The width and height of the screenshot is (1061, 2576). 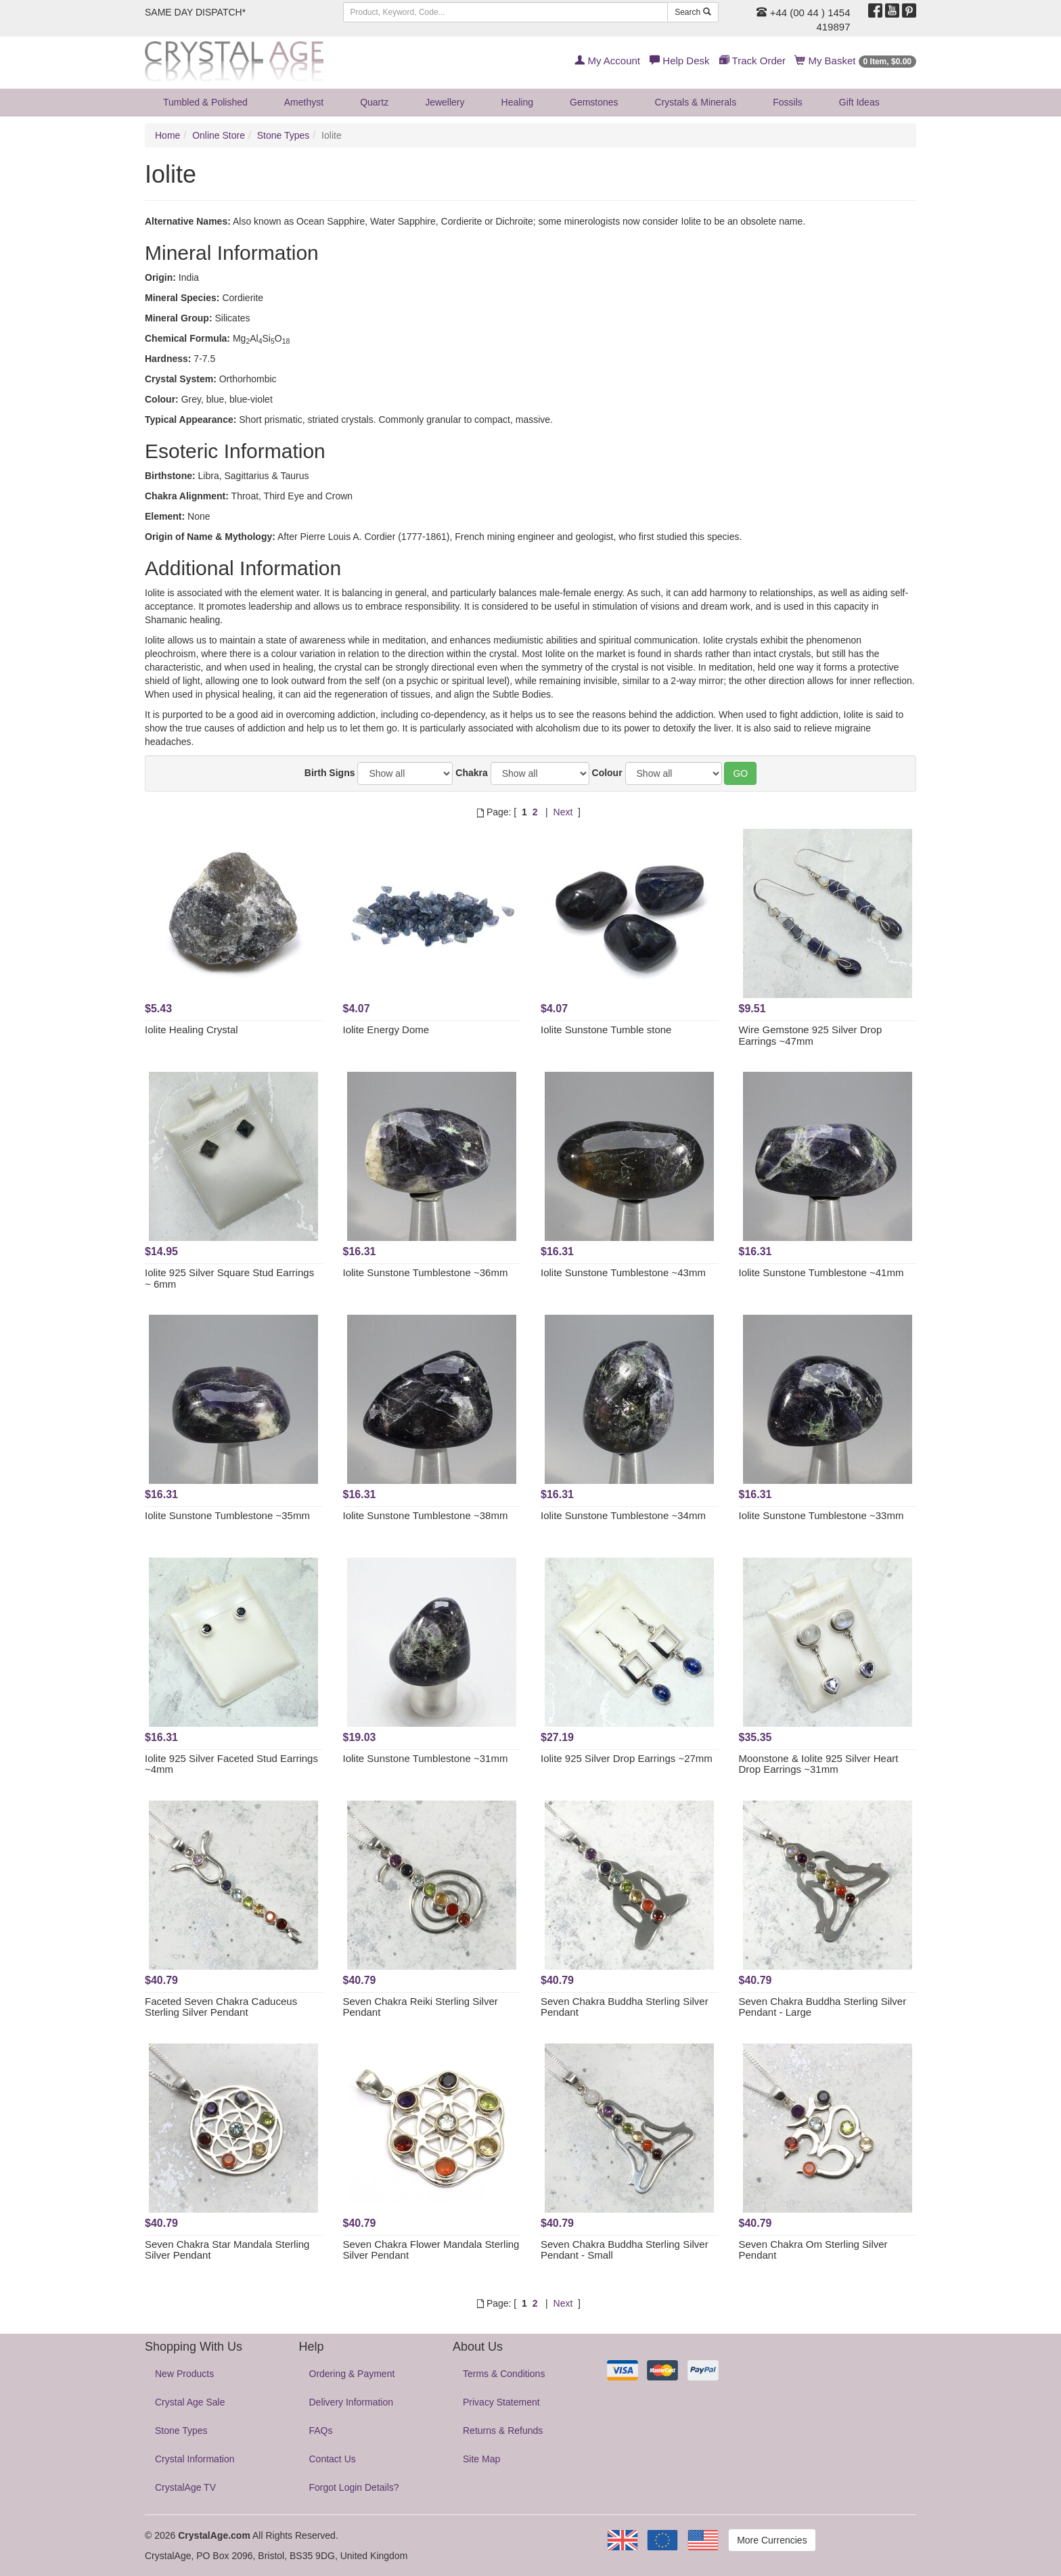 I want to click on Terms & Conditions, so click(x=504, y=2373).